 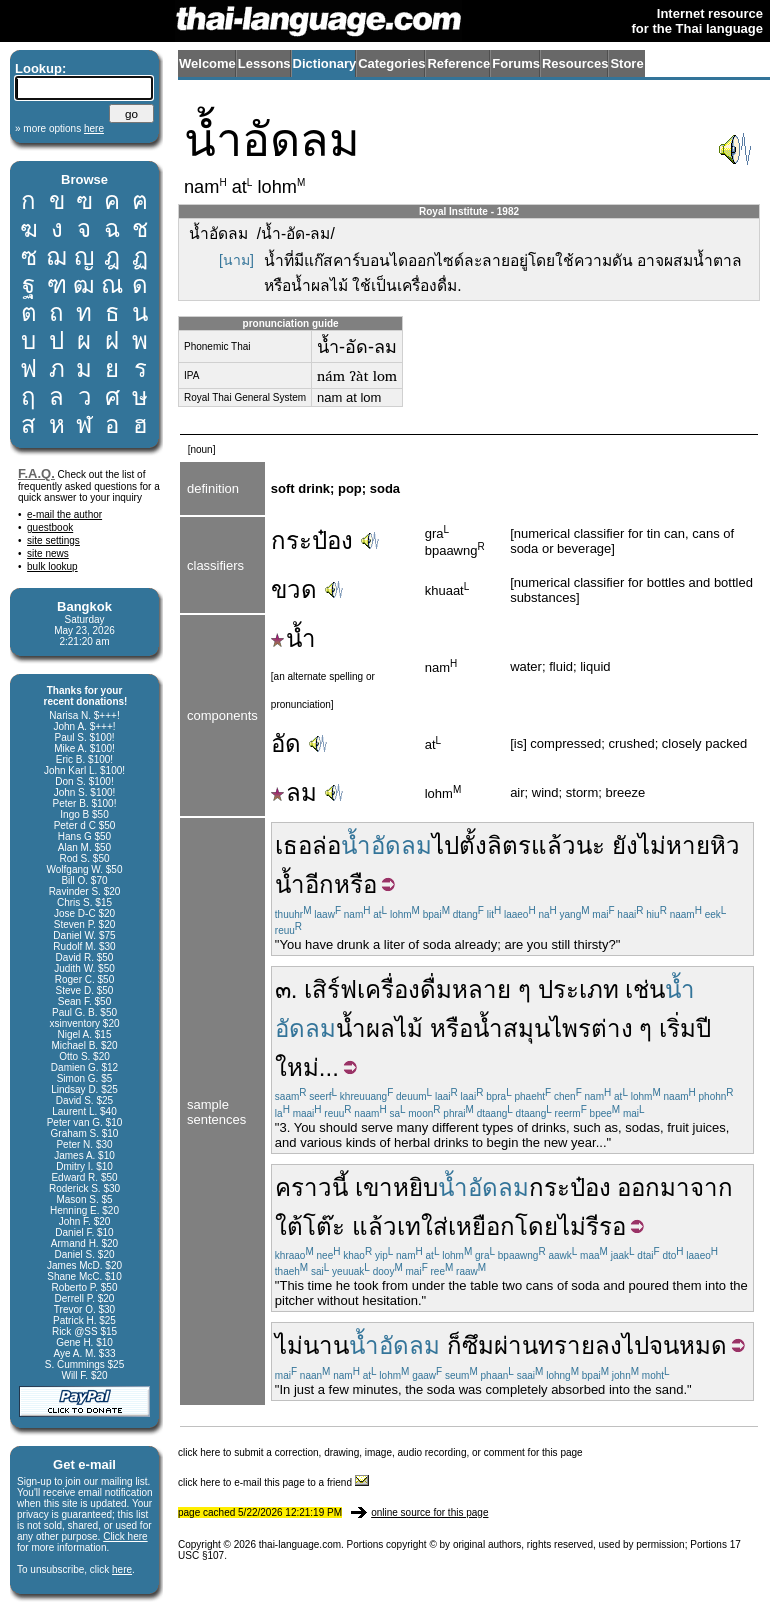 What do you see at coordinates (688, 845) in the screenshot?
I see `หาย` at bounding box center [688, 845].